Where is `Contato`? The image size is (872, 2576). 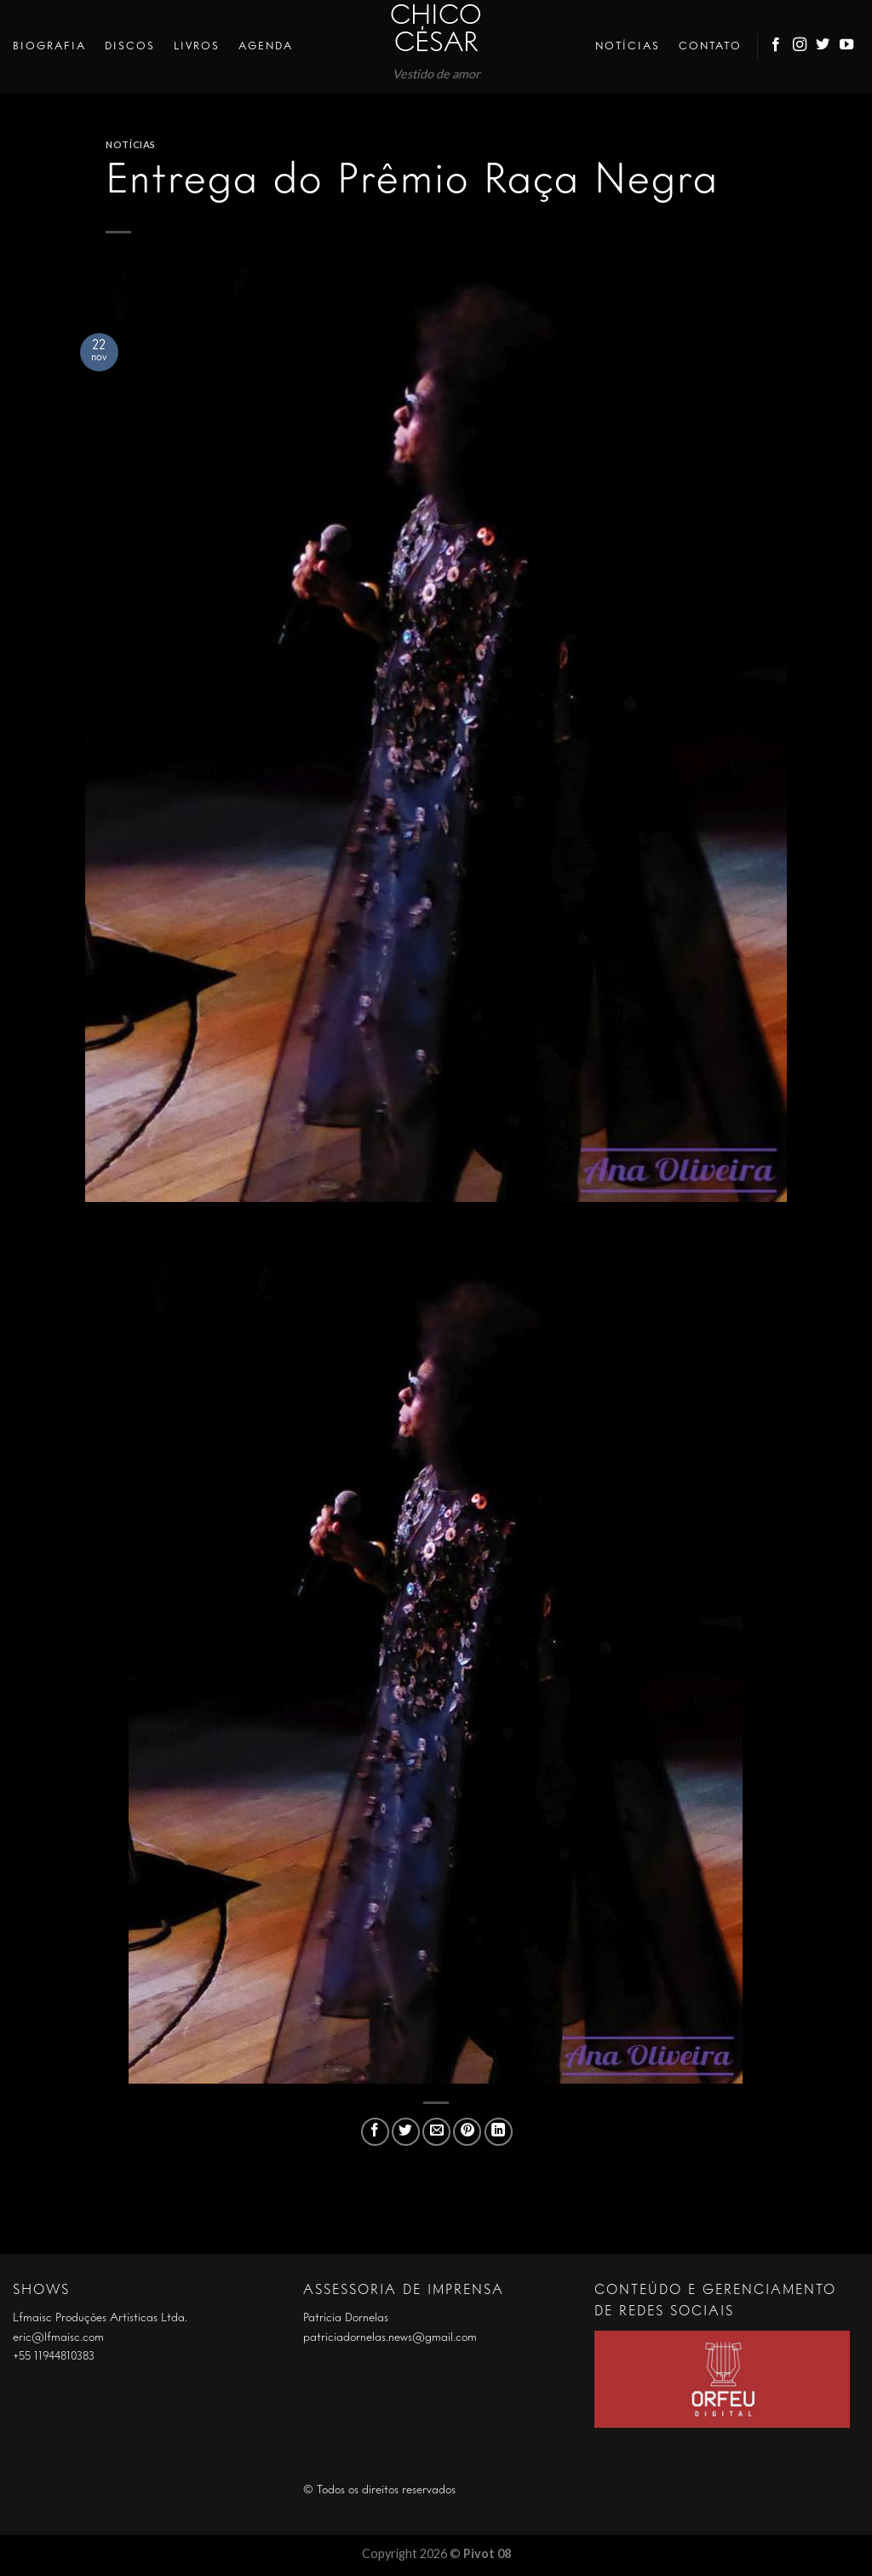
Contato is located at coordinates (710, 46).